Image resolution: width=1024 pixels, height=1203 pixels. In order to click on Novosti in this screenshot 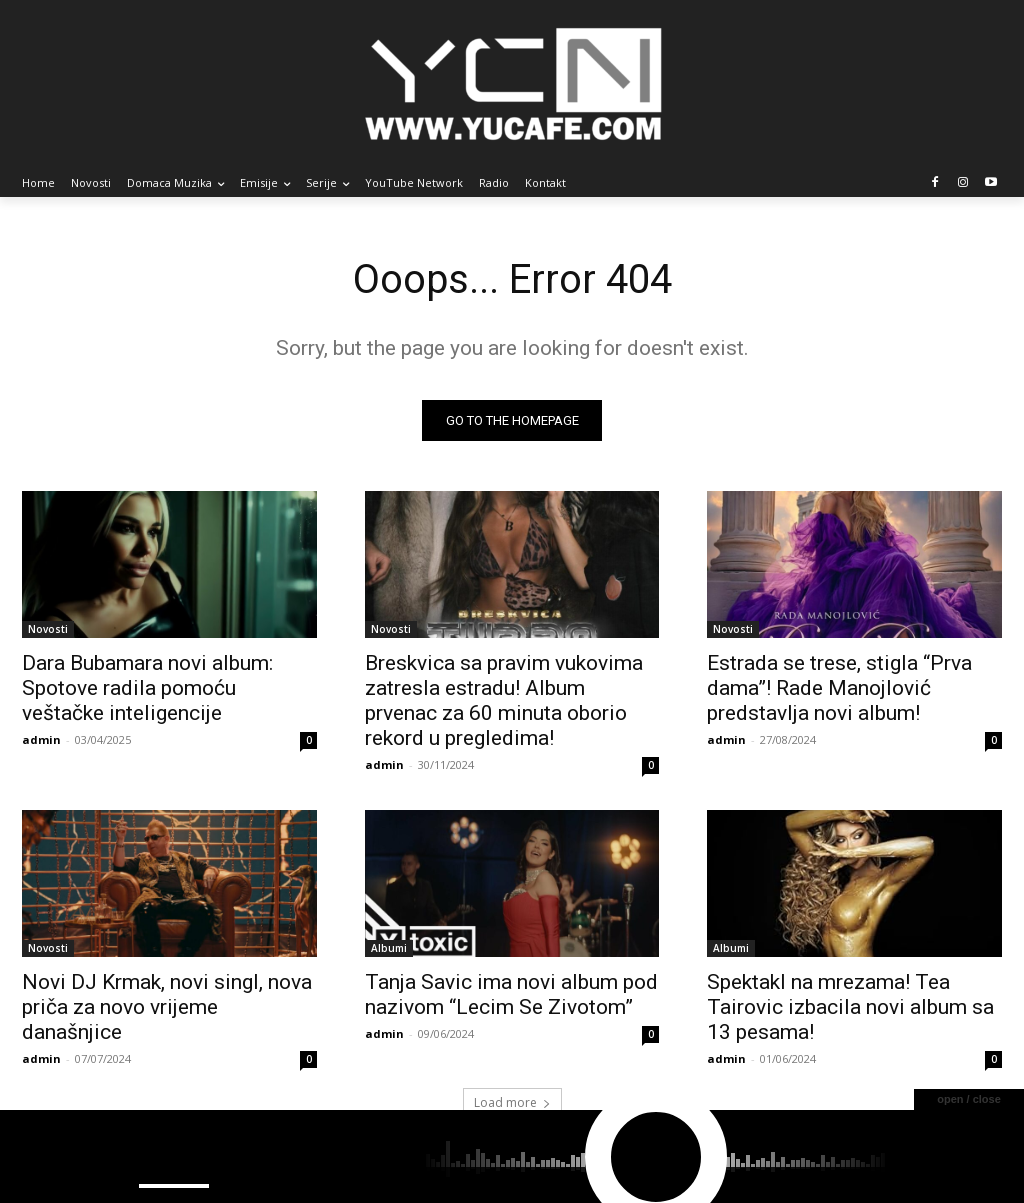, I will do `click(48, 629)`.